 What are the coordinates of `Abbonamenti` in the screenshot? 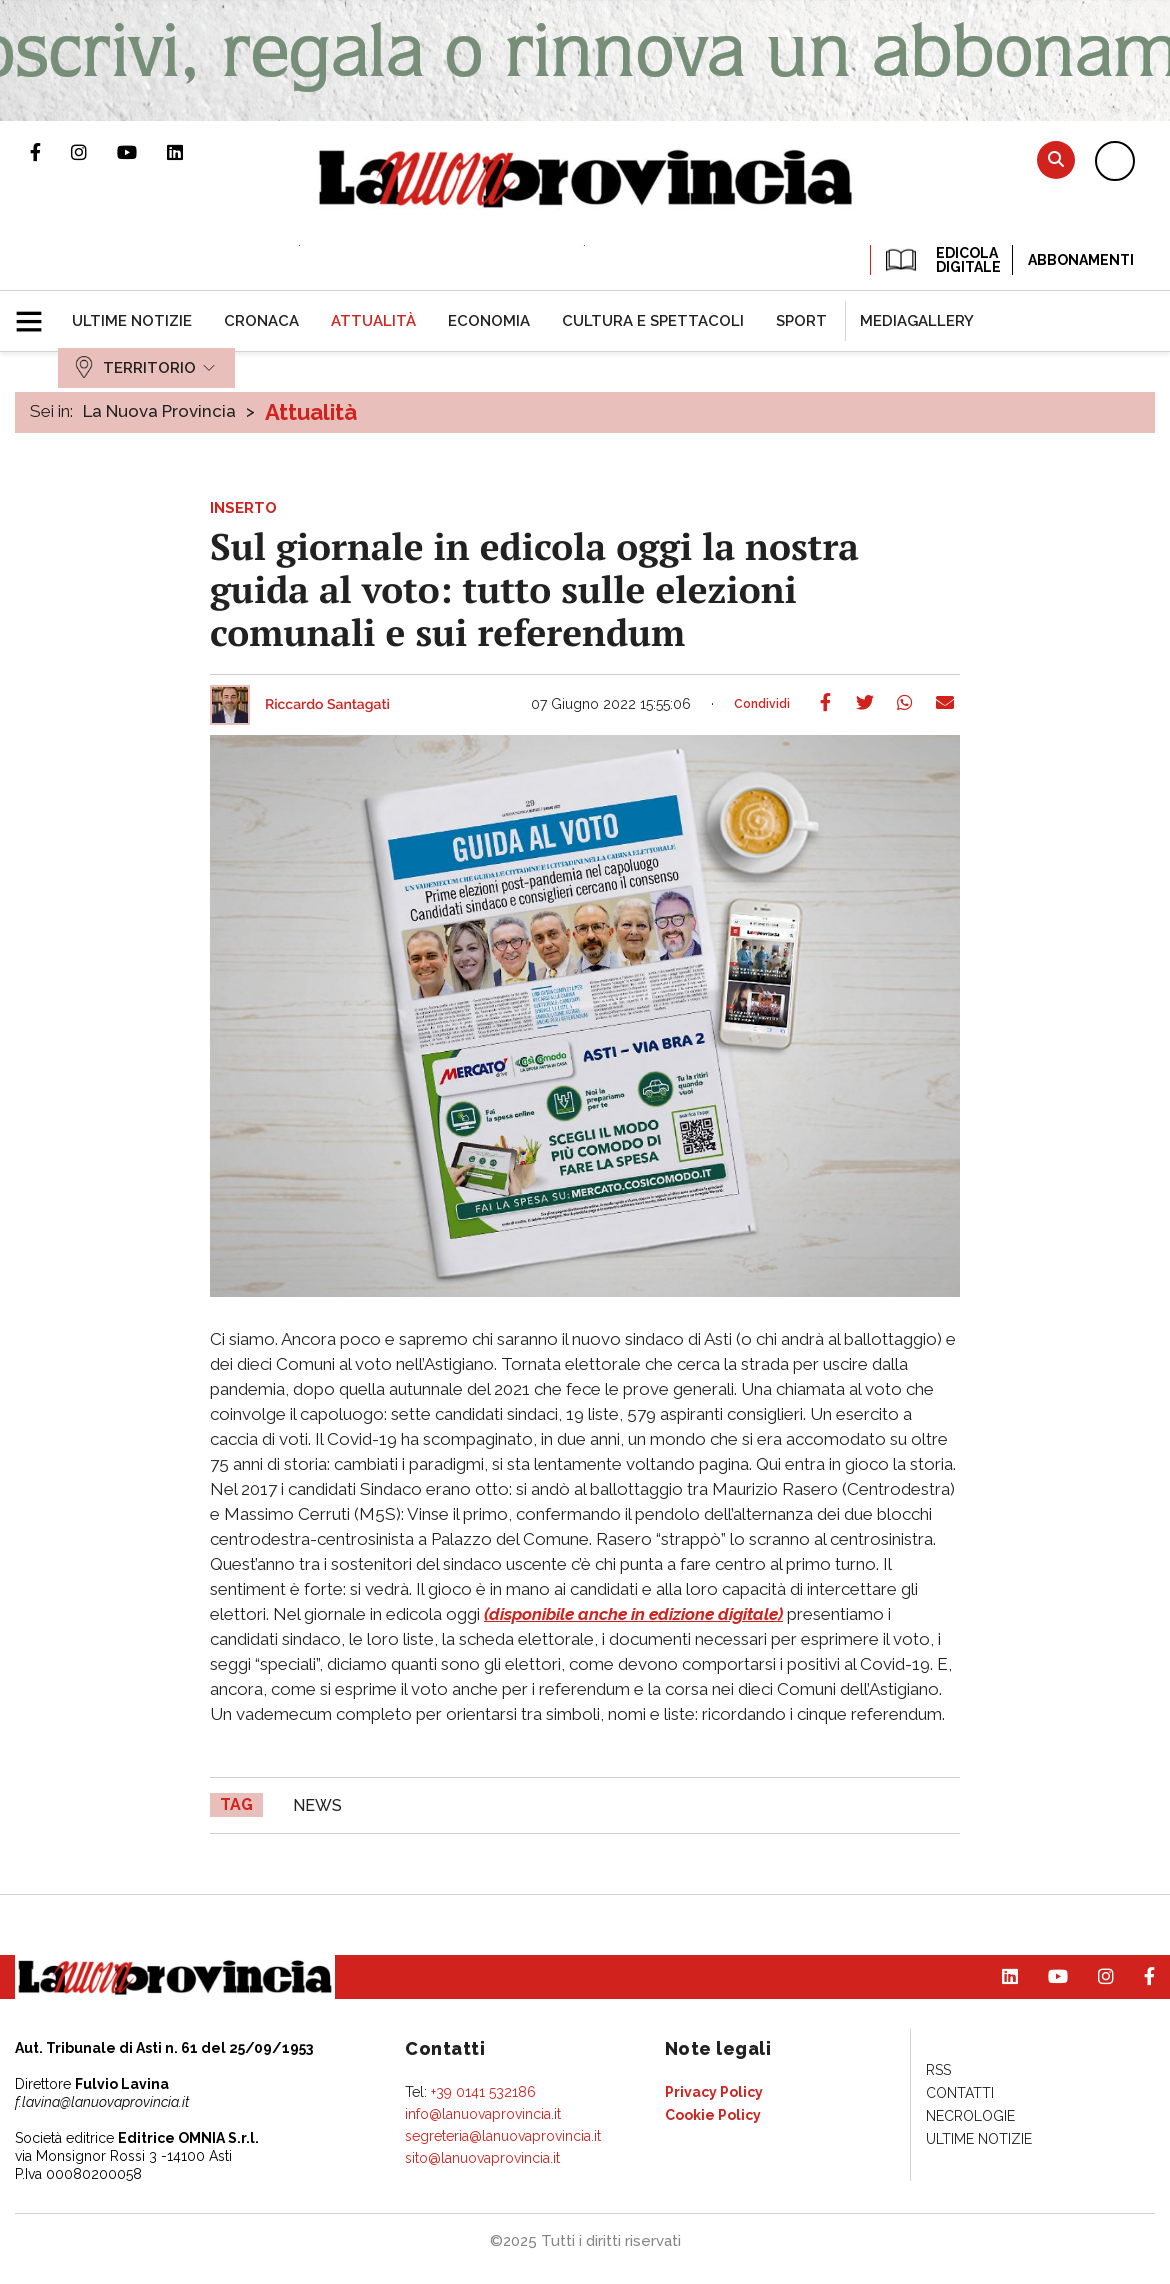 It's located at (1081, 260).